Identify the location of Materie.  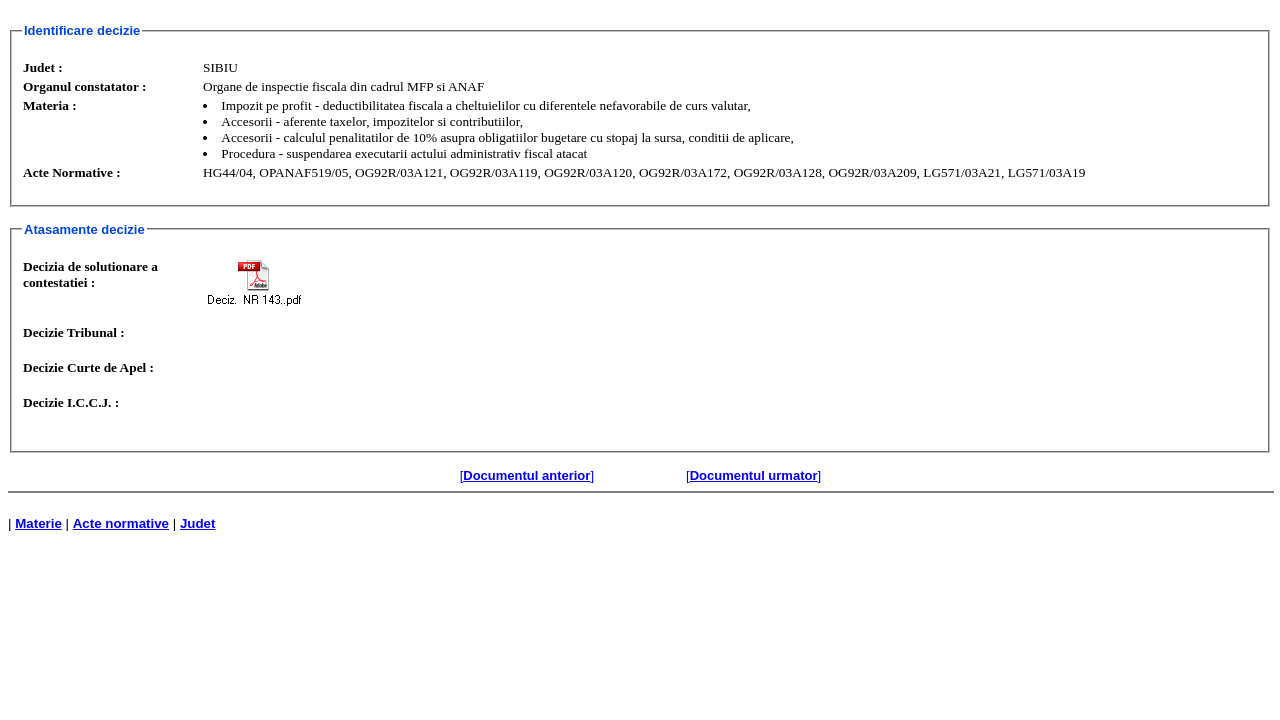
(38, 523).